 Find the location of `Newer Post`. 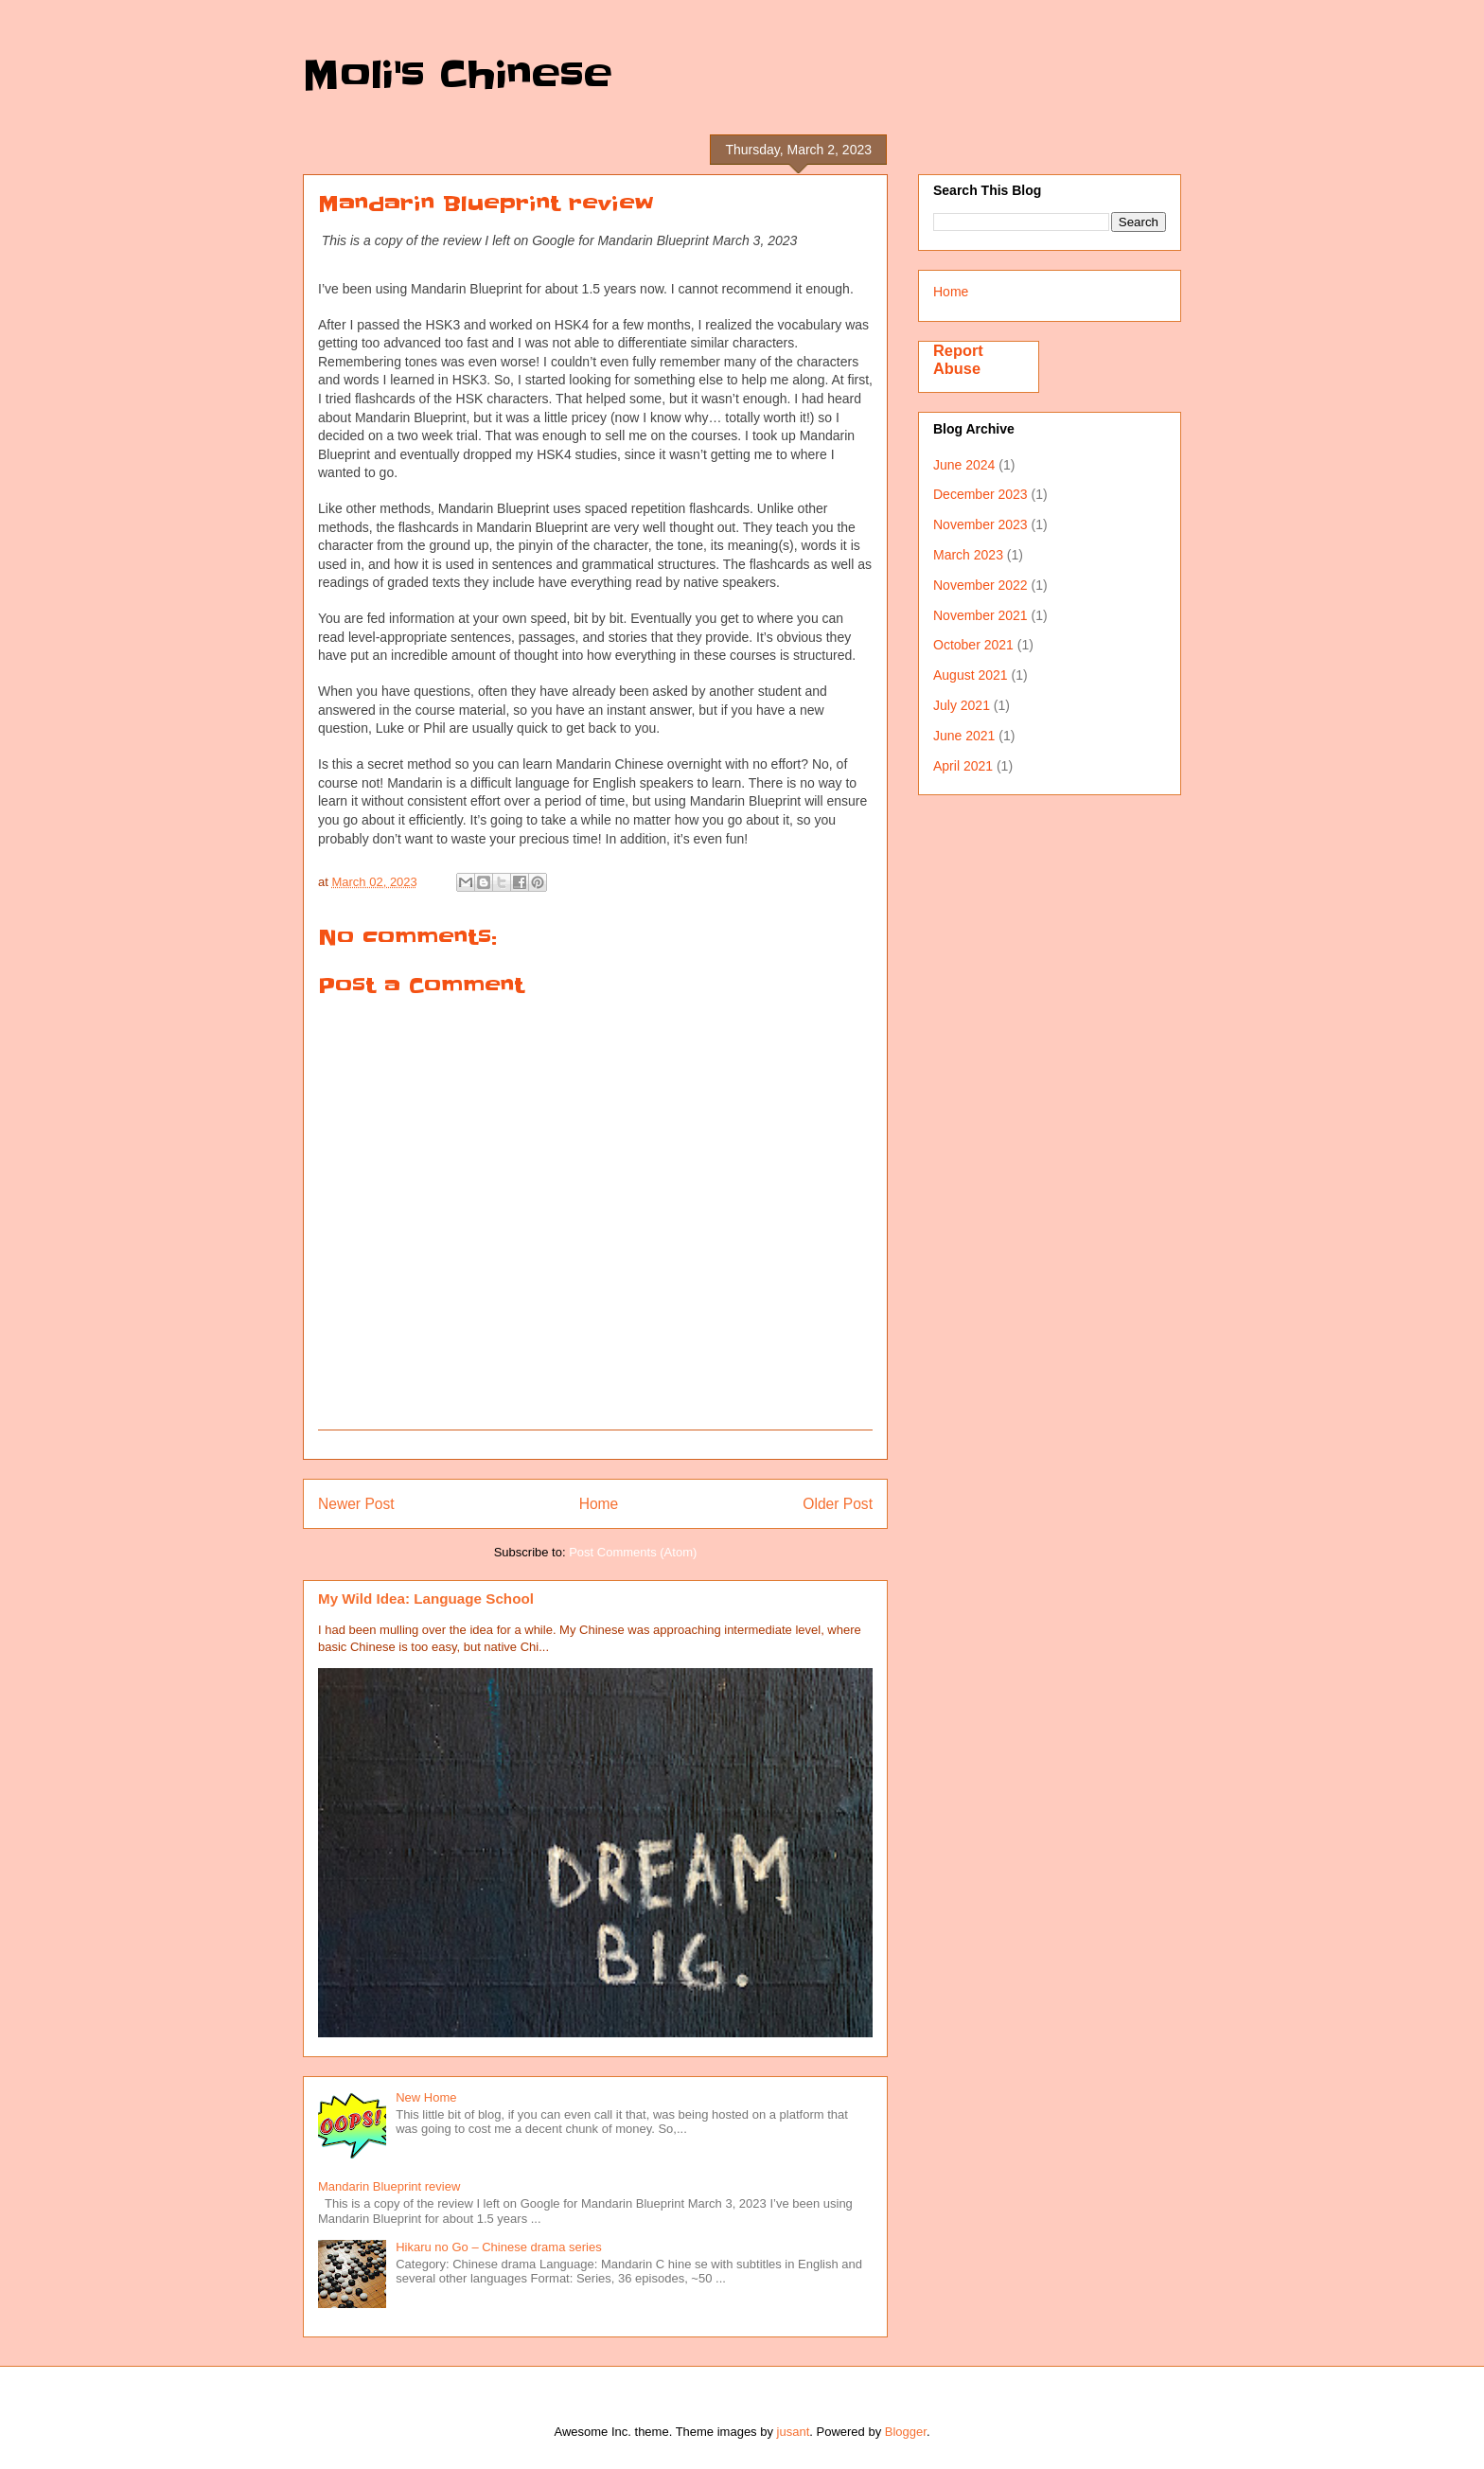

Newer Post is located at coordinates (356, 1504).